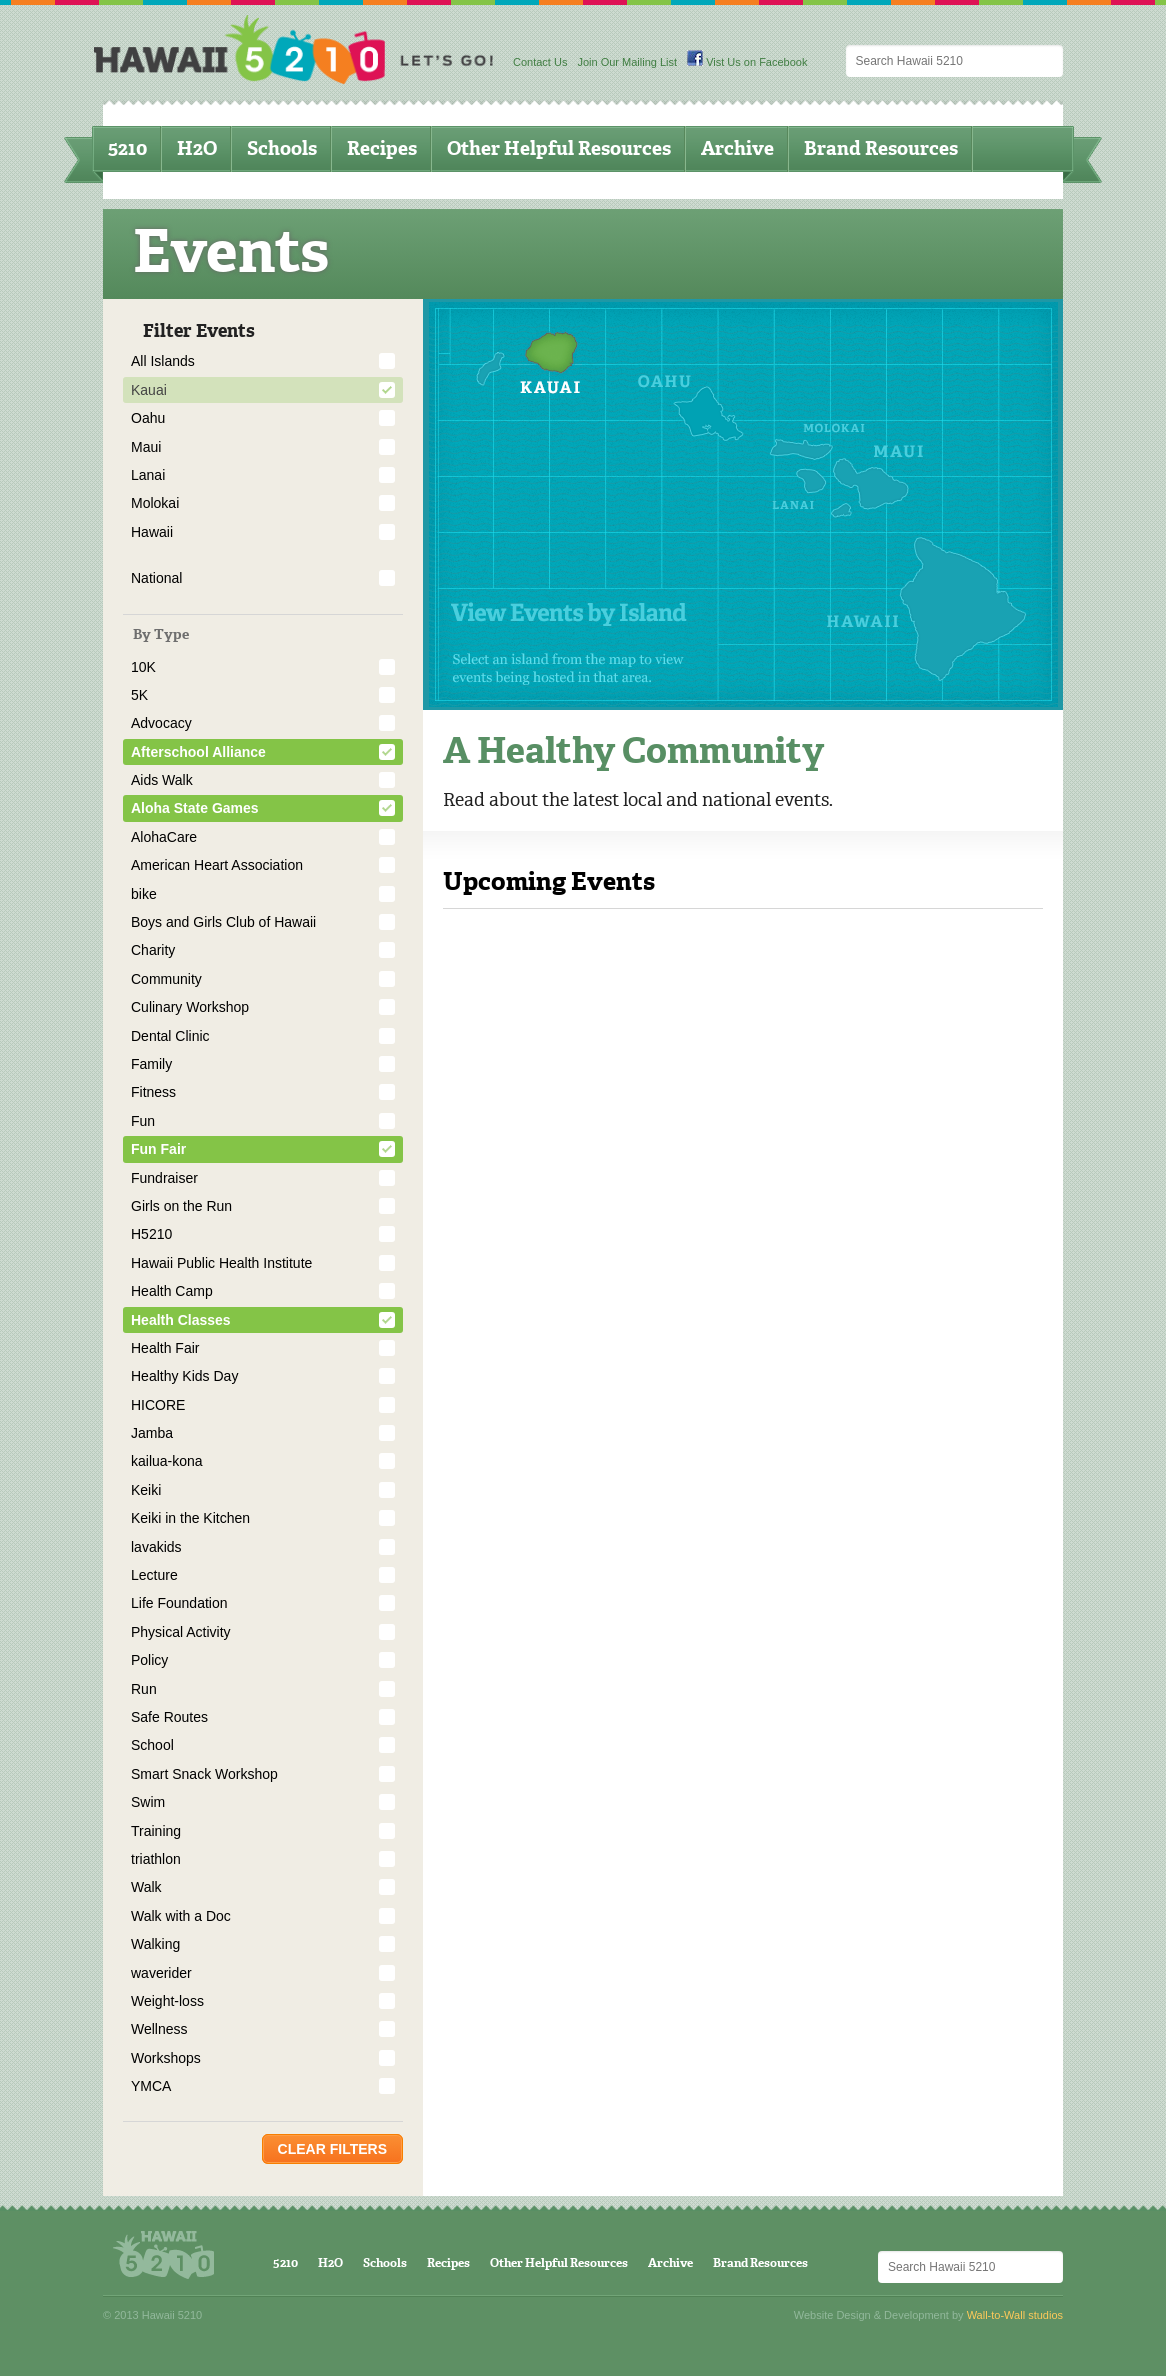 This screenshot has height=2376, width=1166. I want to click on Oahu, so click(148, 418).